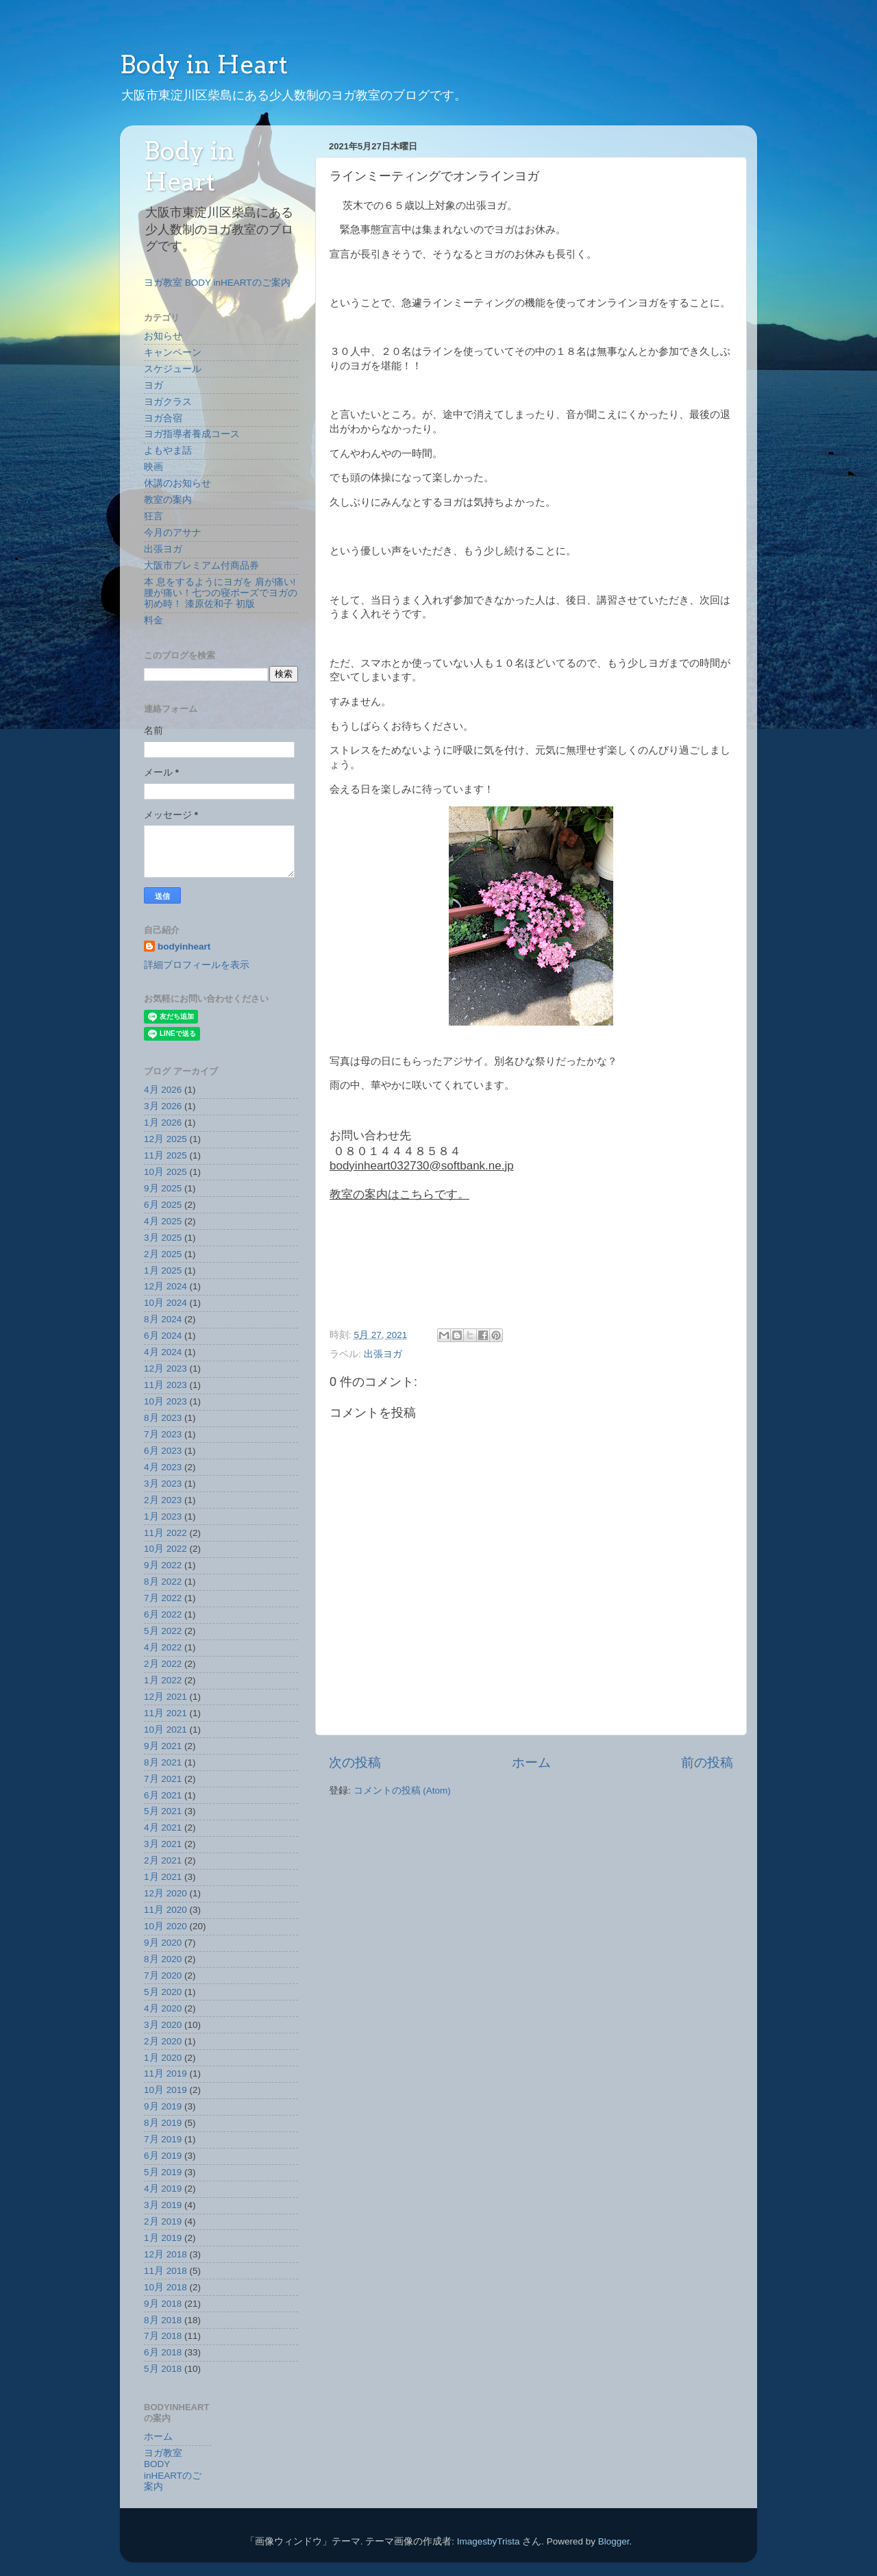  I want to click on 10月 2018, so click(165, 2287).